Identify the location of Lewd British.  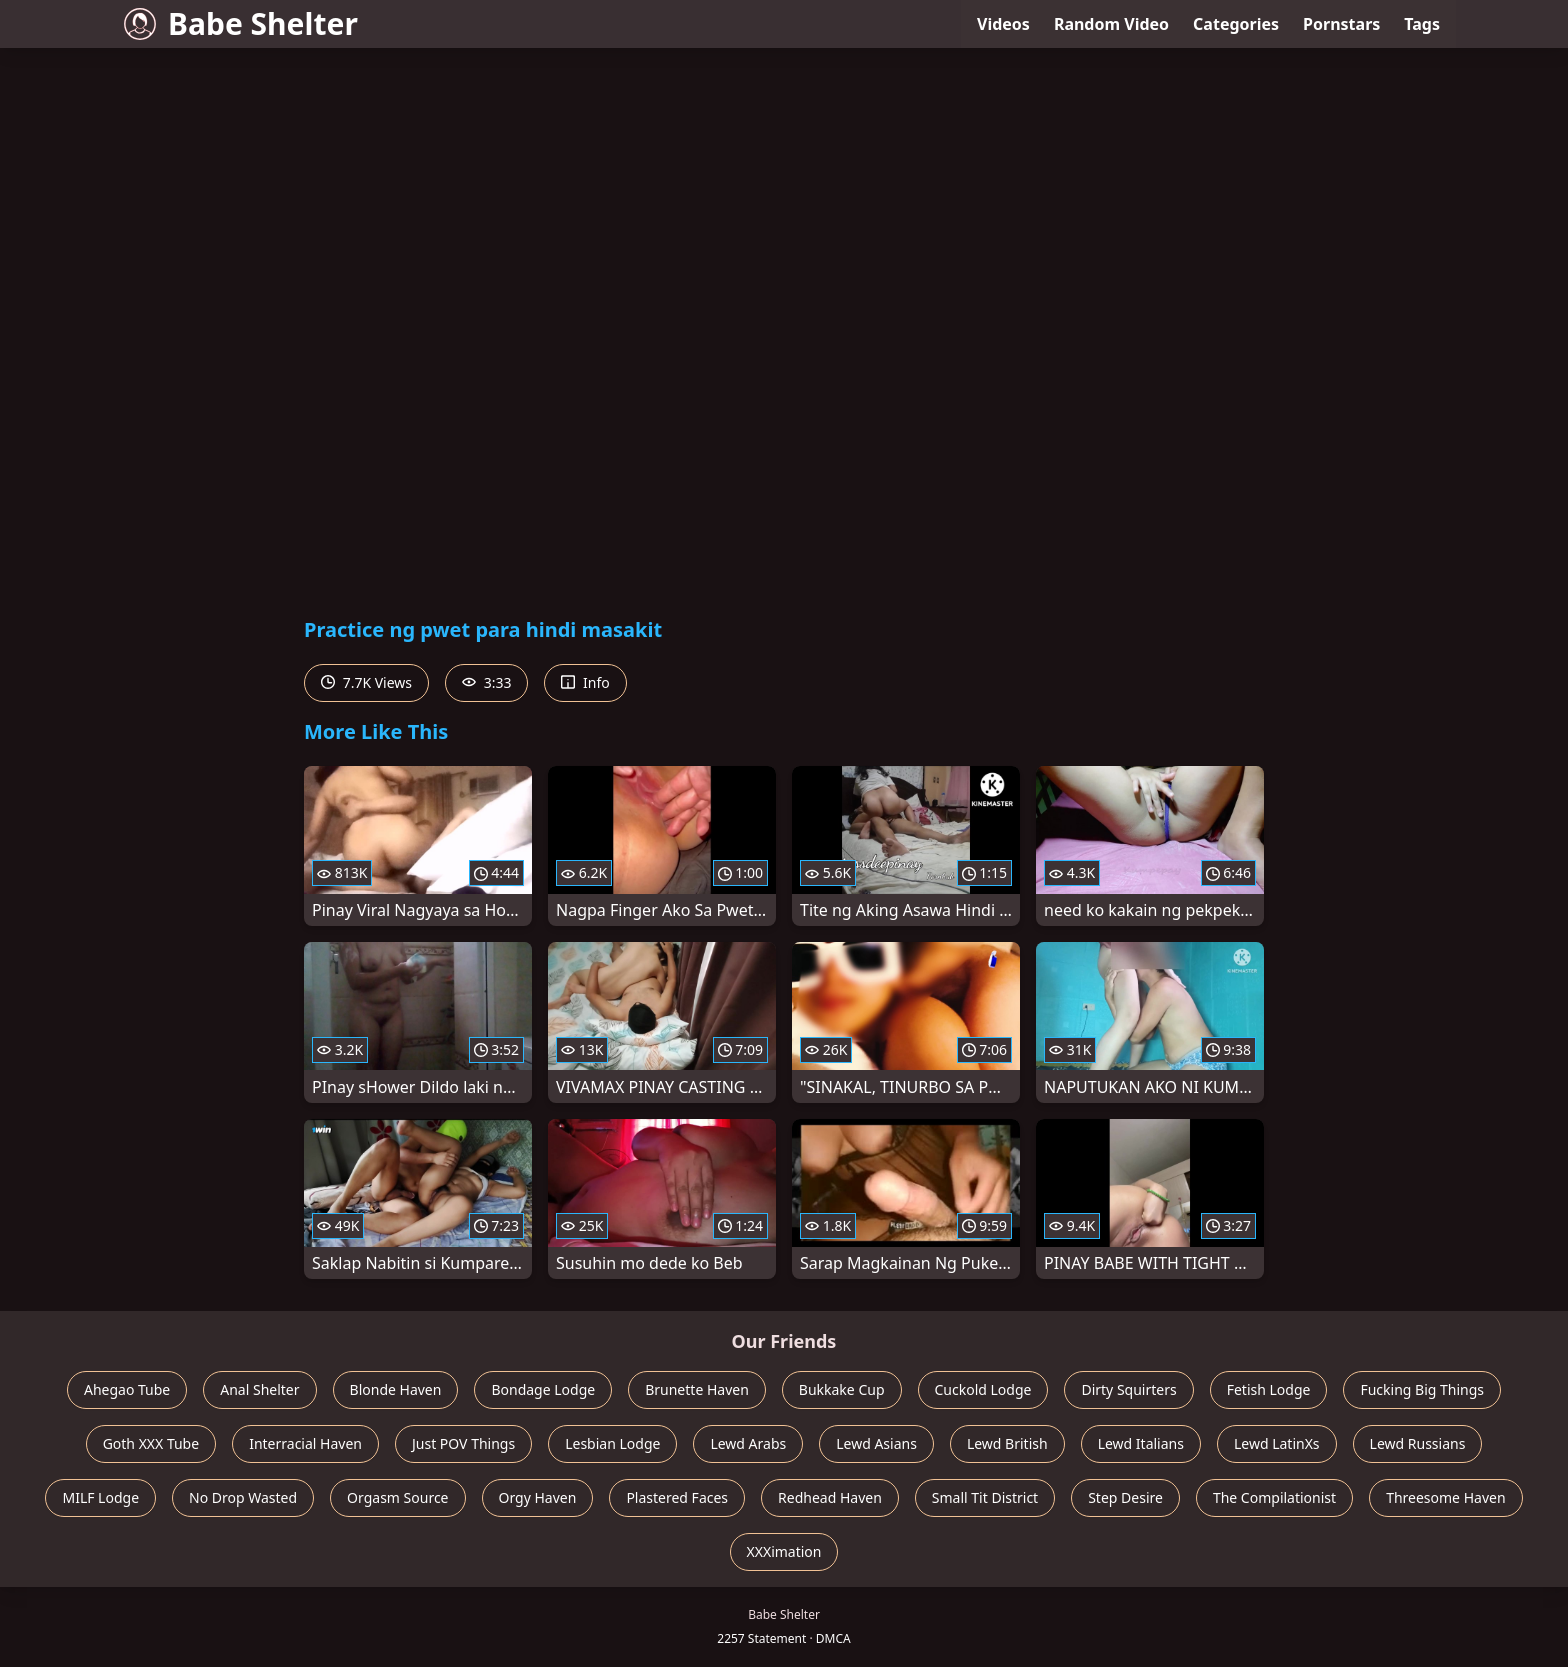
(1007, 1443).